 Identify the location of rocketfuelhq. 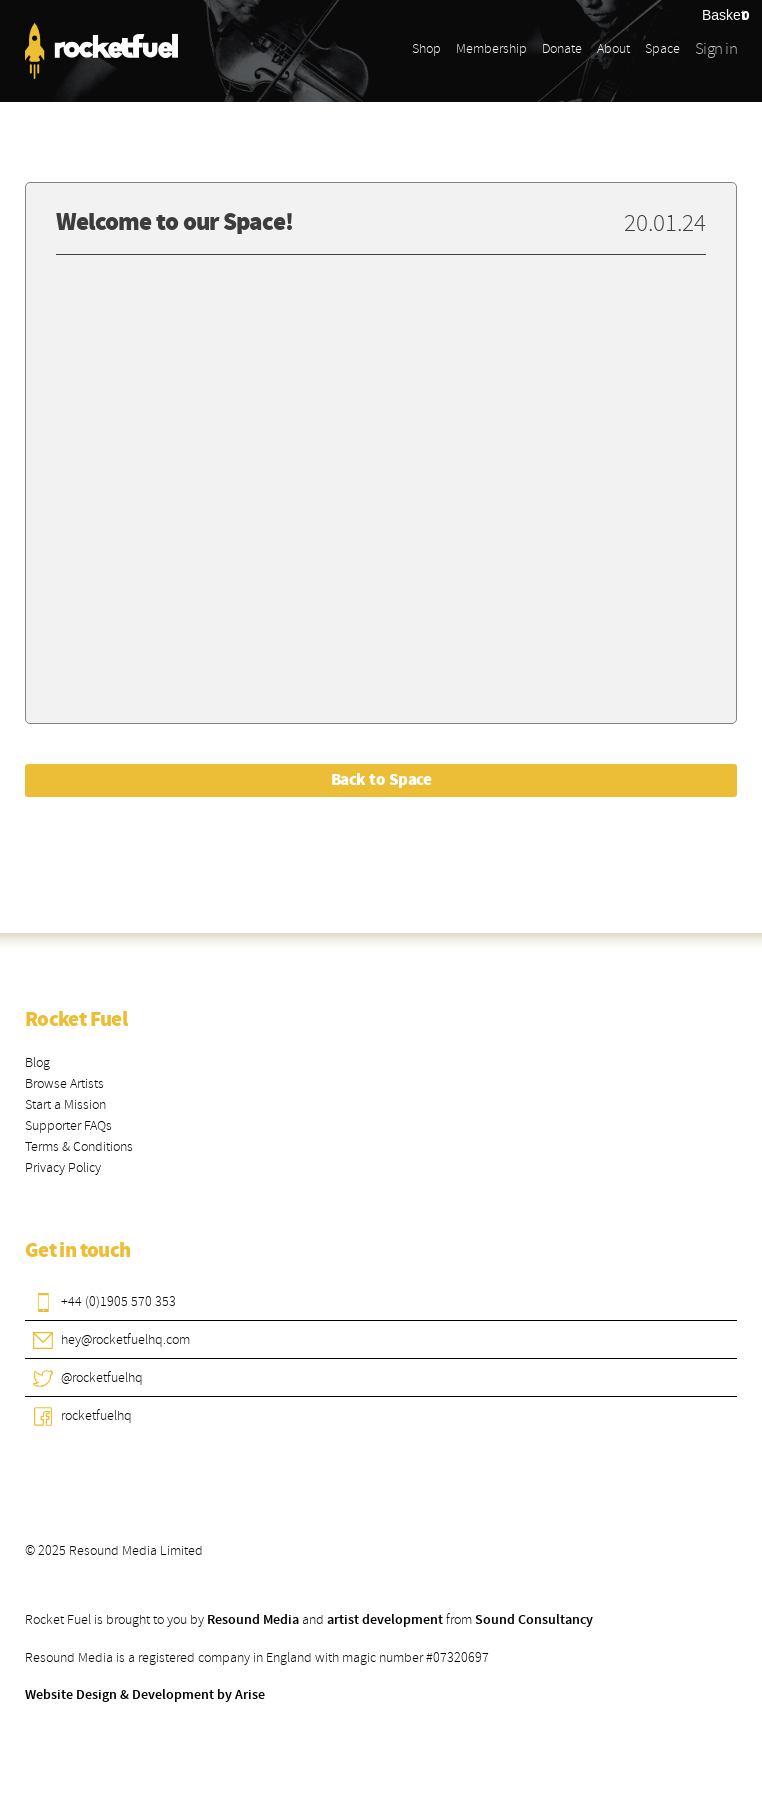
(96, 1415).